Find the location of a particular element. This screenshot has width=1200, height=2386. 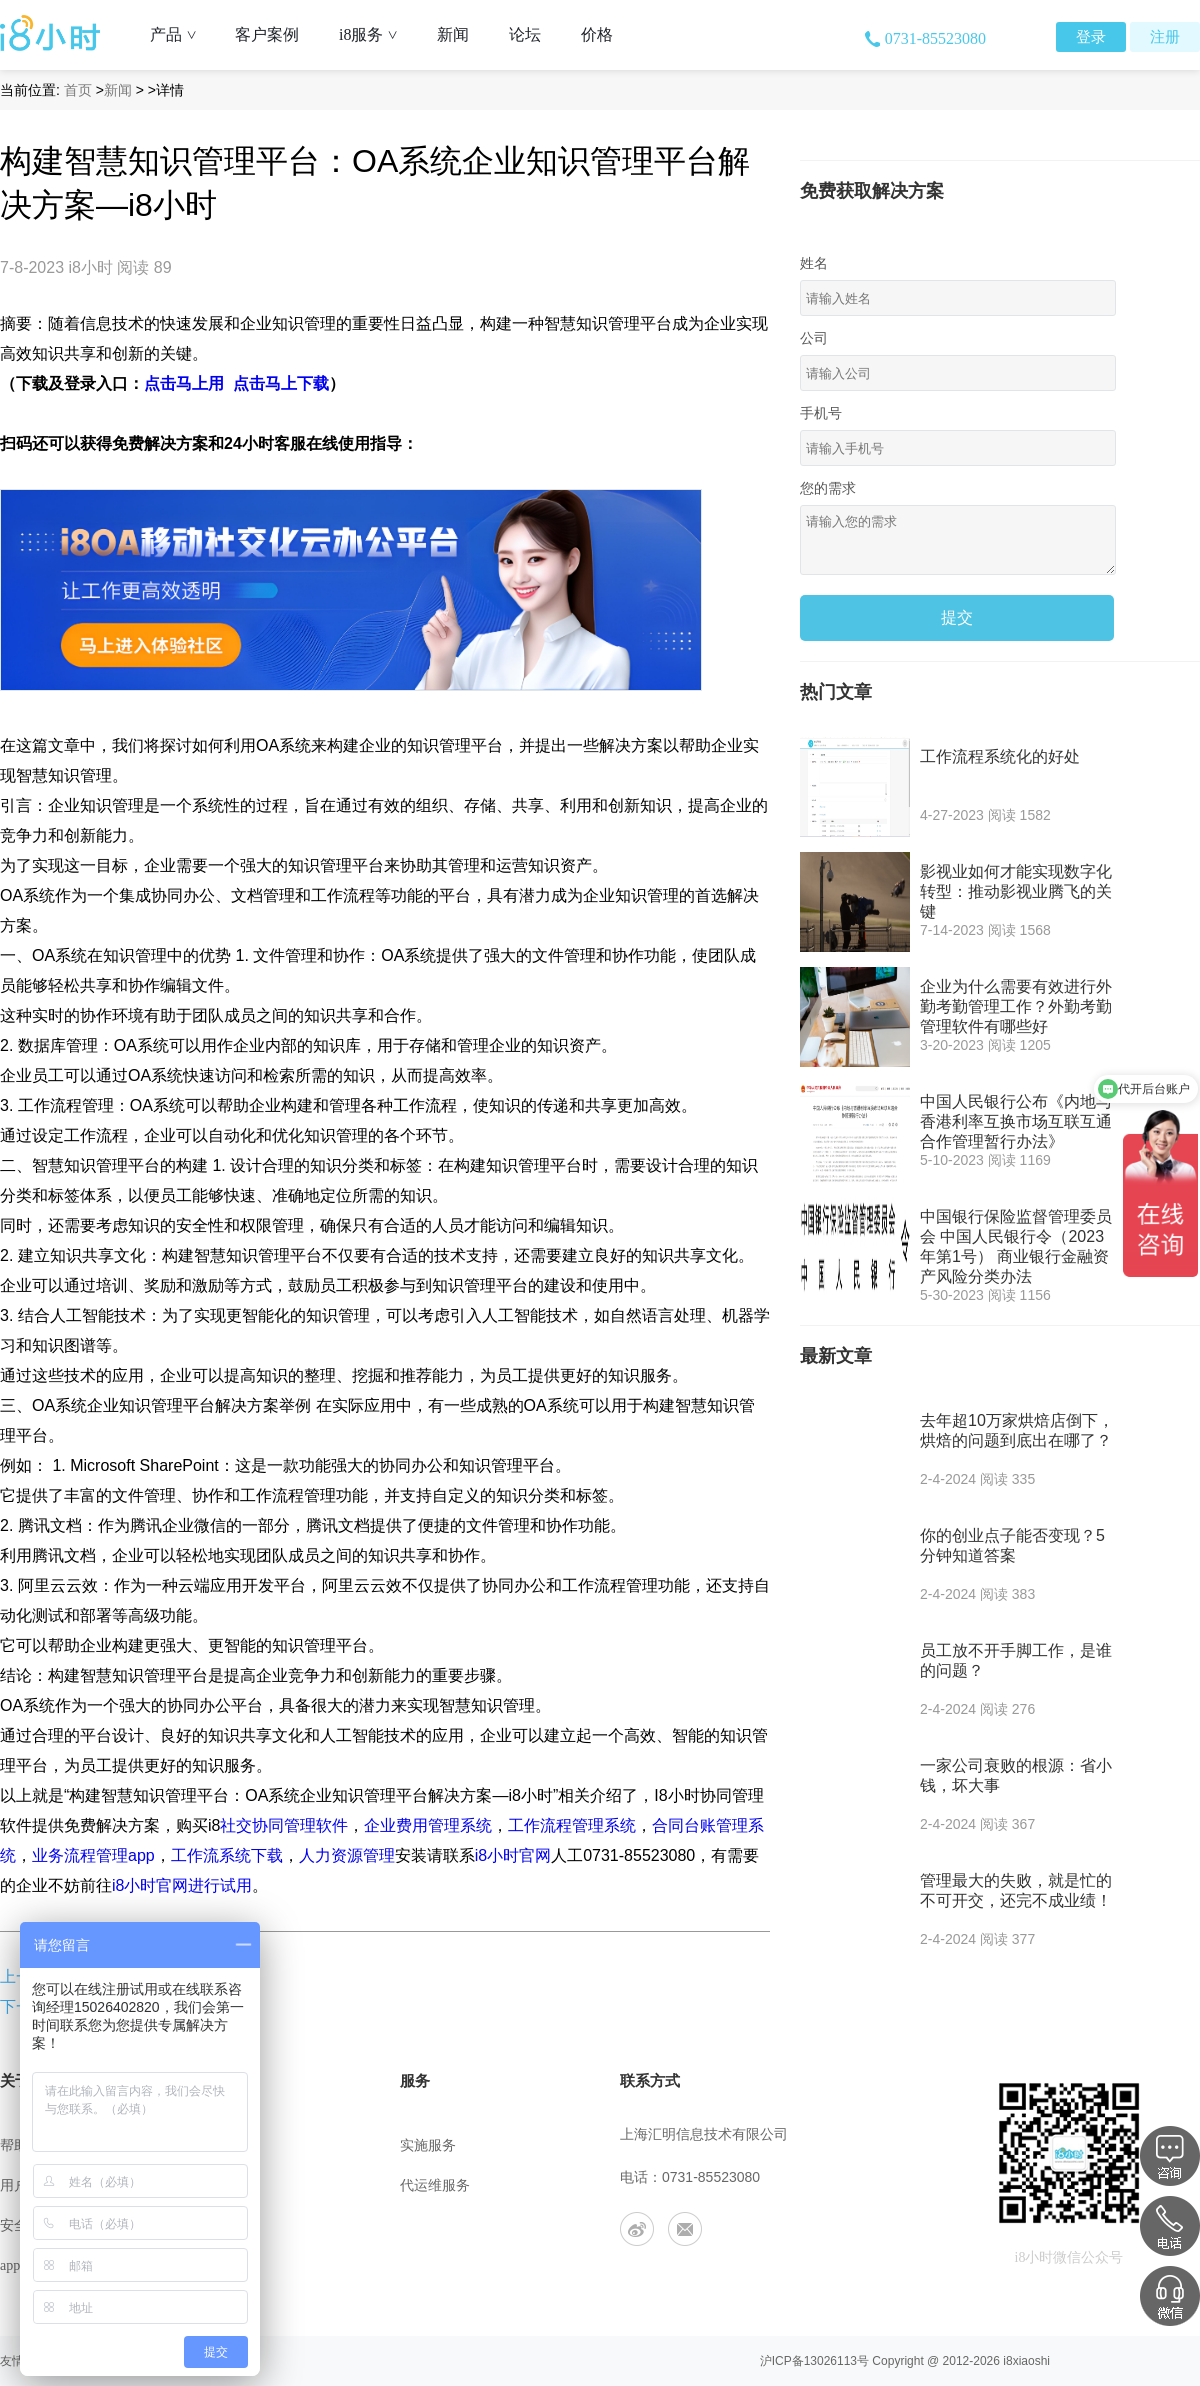

工作机会 is located at coordinates (228, 2225).